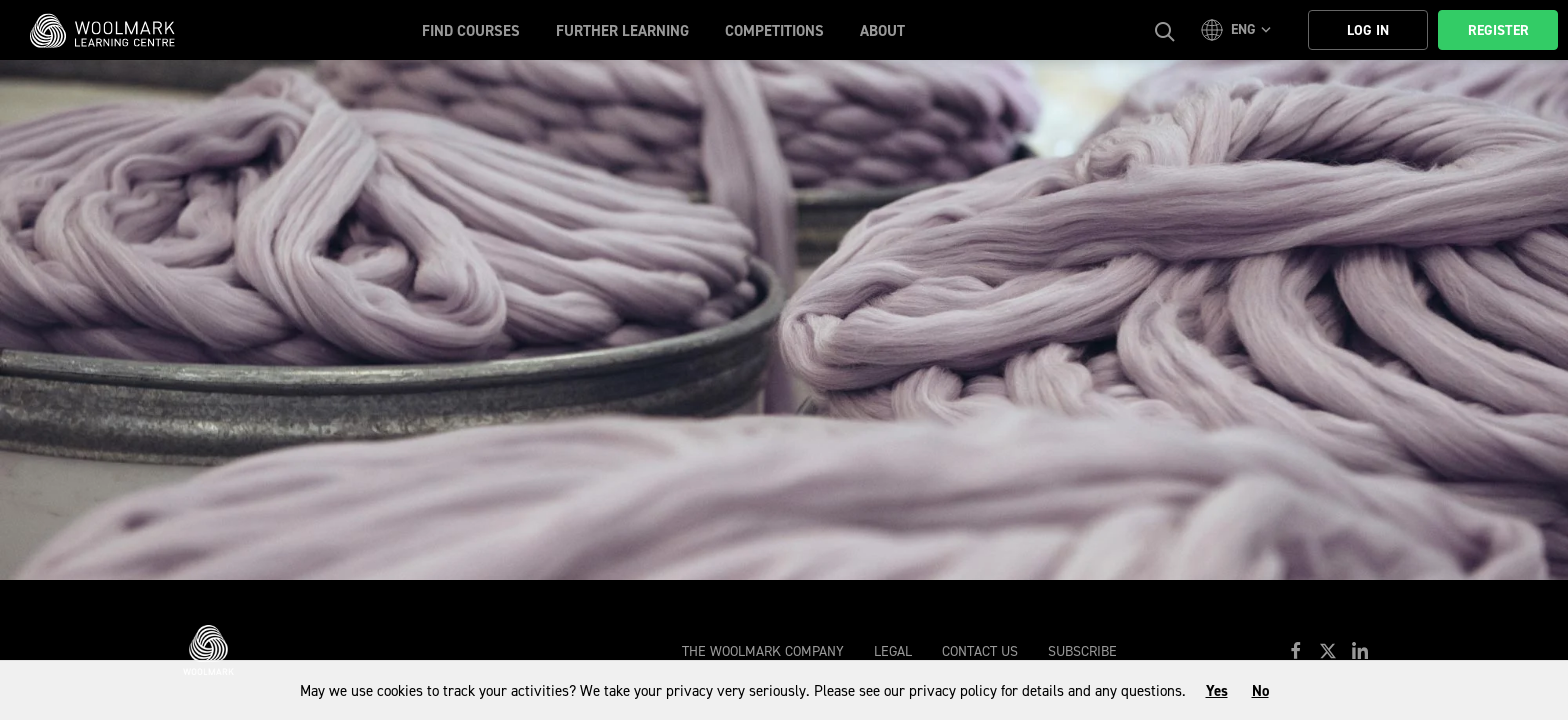 This screenshot has width=1568, height=720. I want to click on [button], so click(1239, 30).